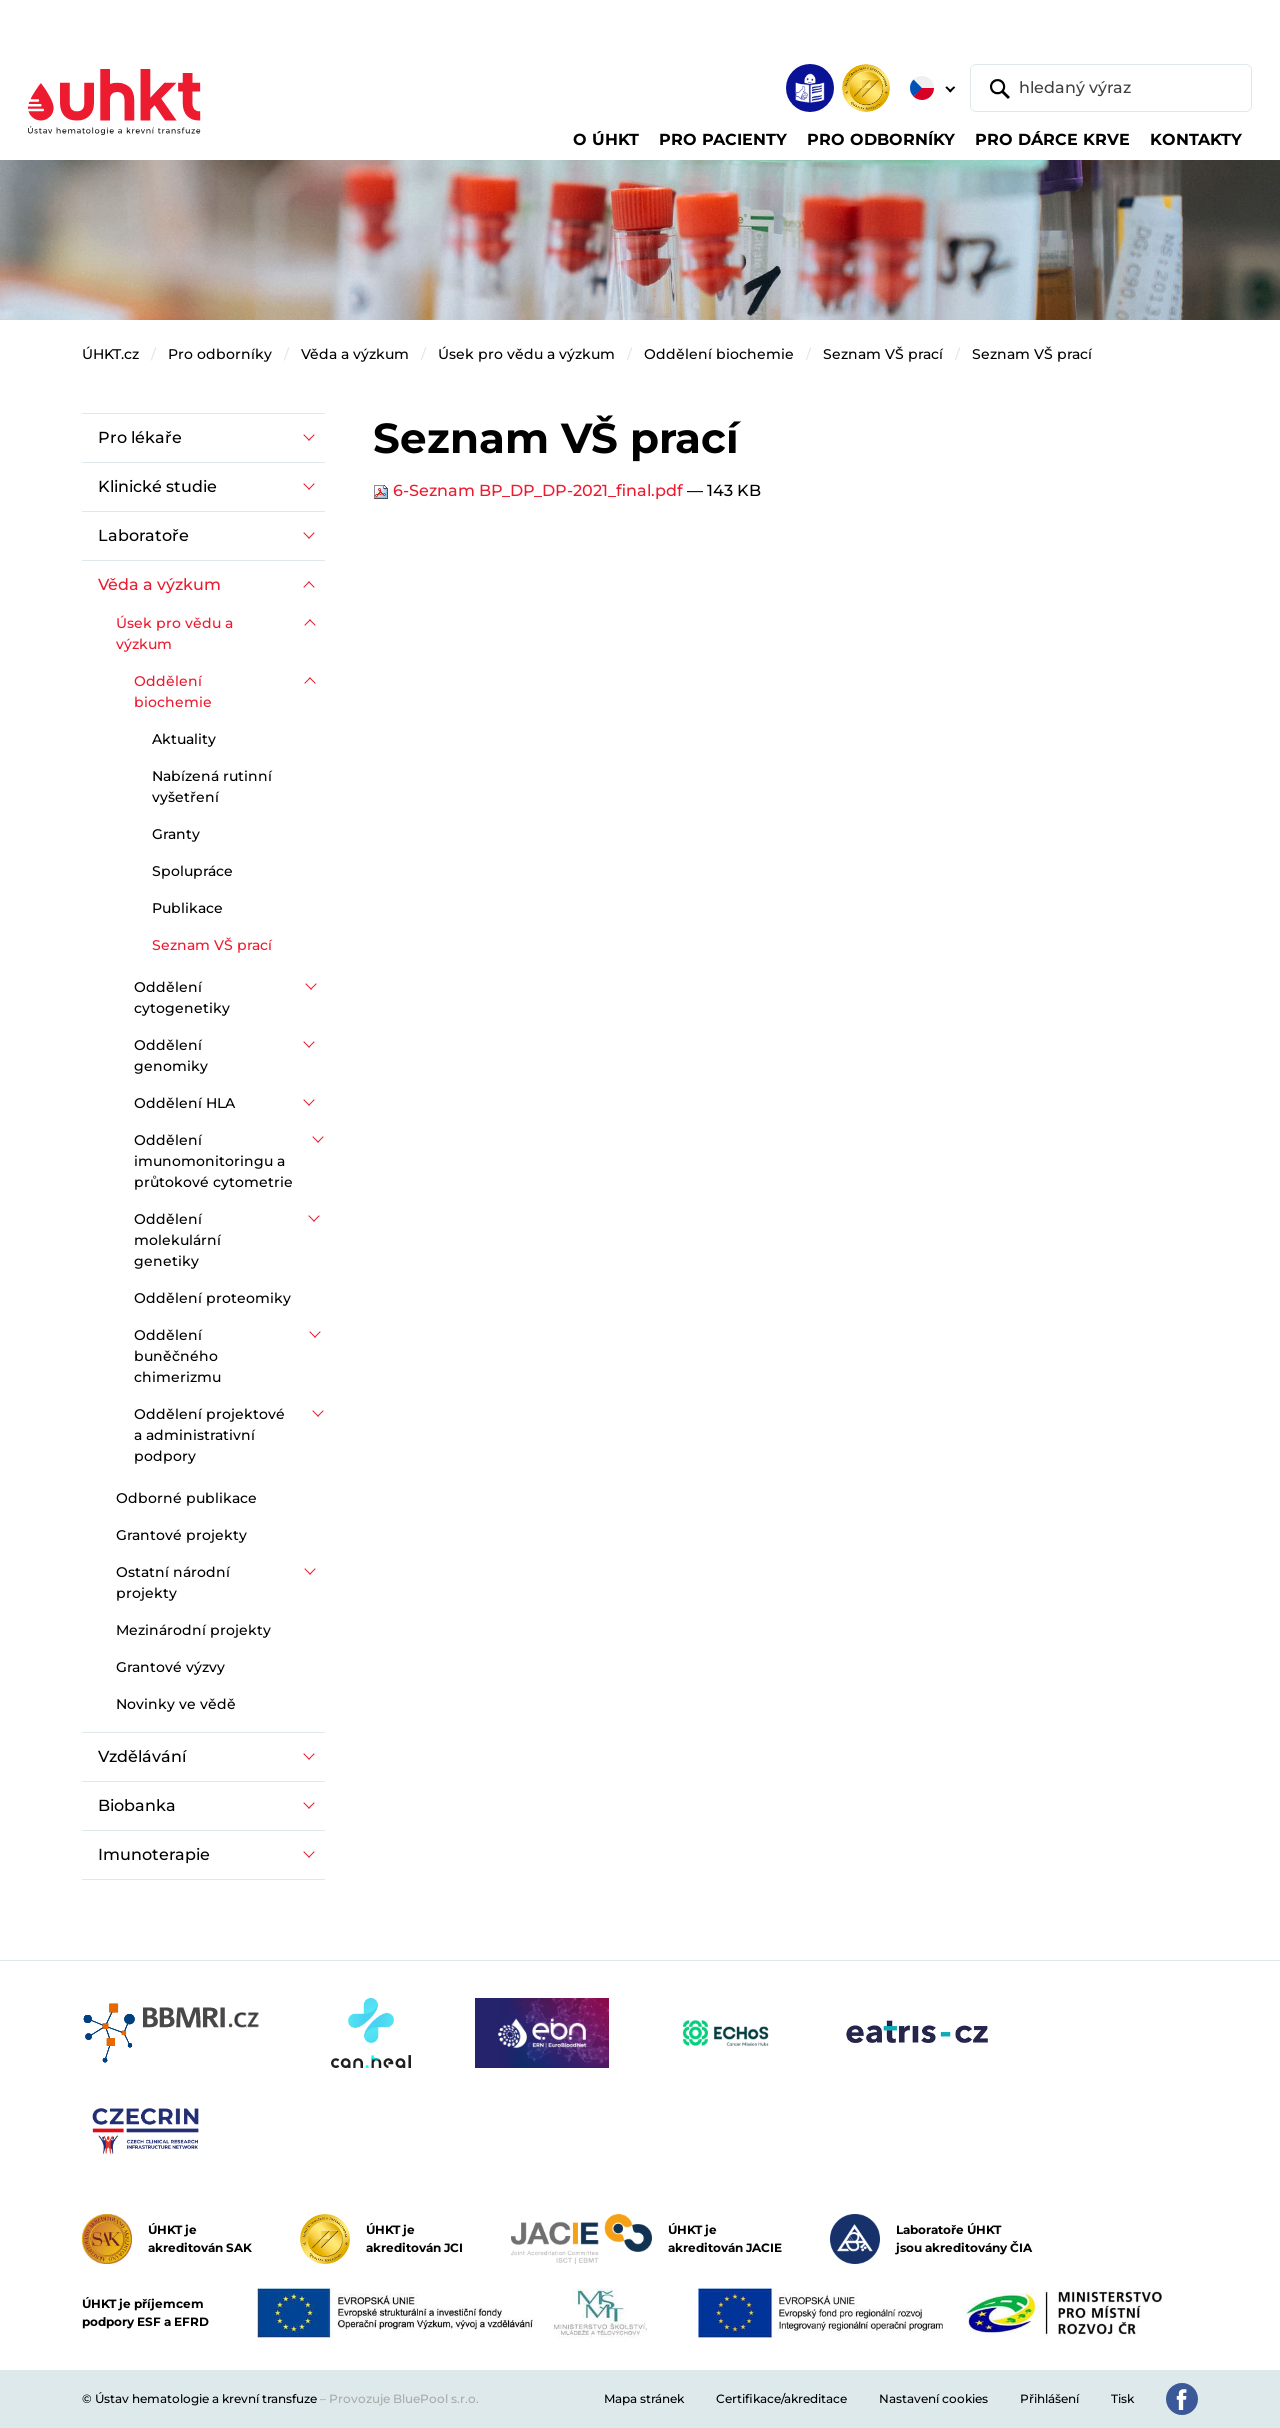 This screenshot has width=1280, height=2428. I want to click on Oddělení genomiky, so click(171, 1055).